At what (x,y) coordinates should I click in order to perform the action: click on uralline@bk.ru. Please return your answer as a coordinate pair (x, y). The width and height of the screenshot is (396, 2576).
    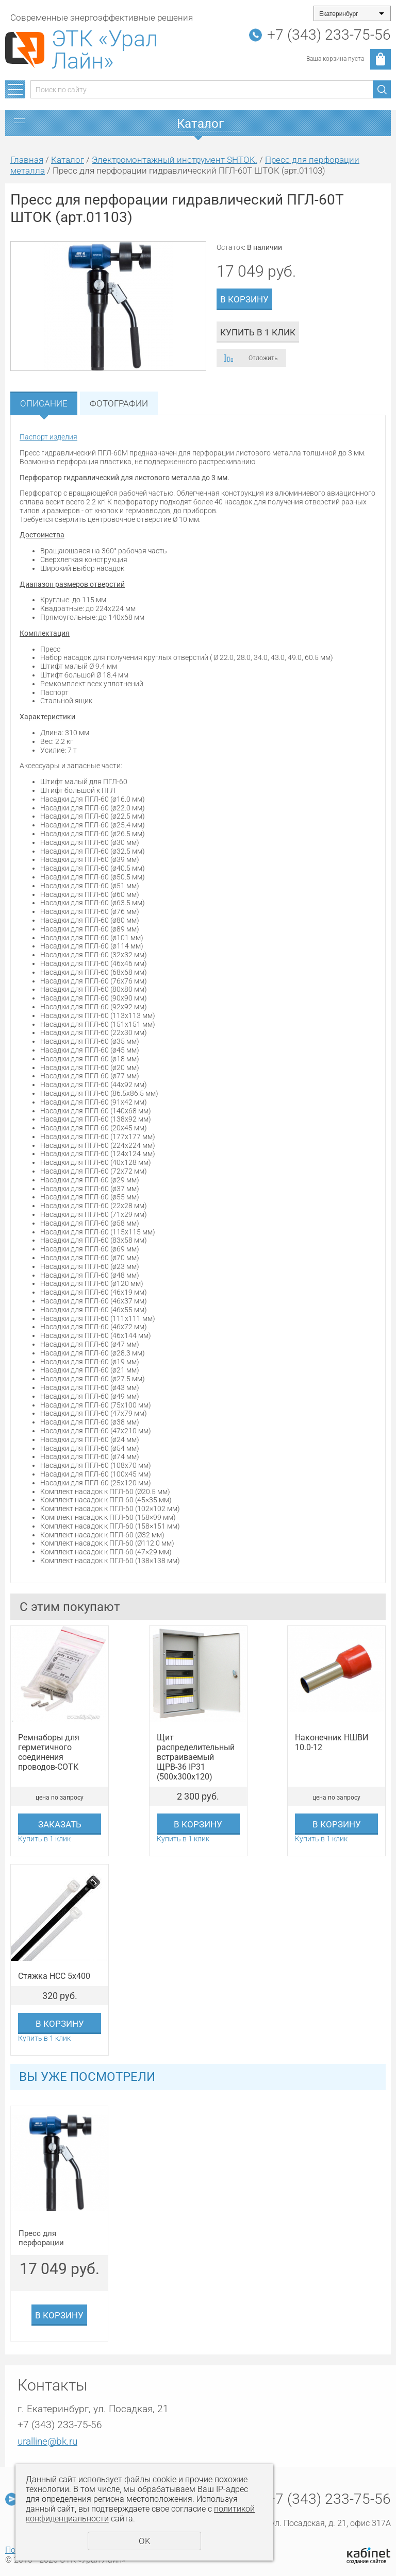
    Looking at the image, I should click on (47, 2441).